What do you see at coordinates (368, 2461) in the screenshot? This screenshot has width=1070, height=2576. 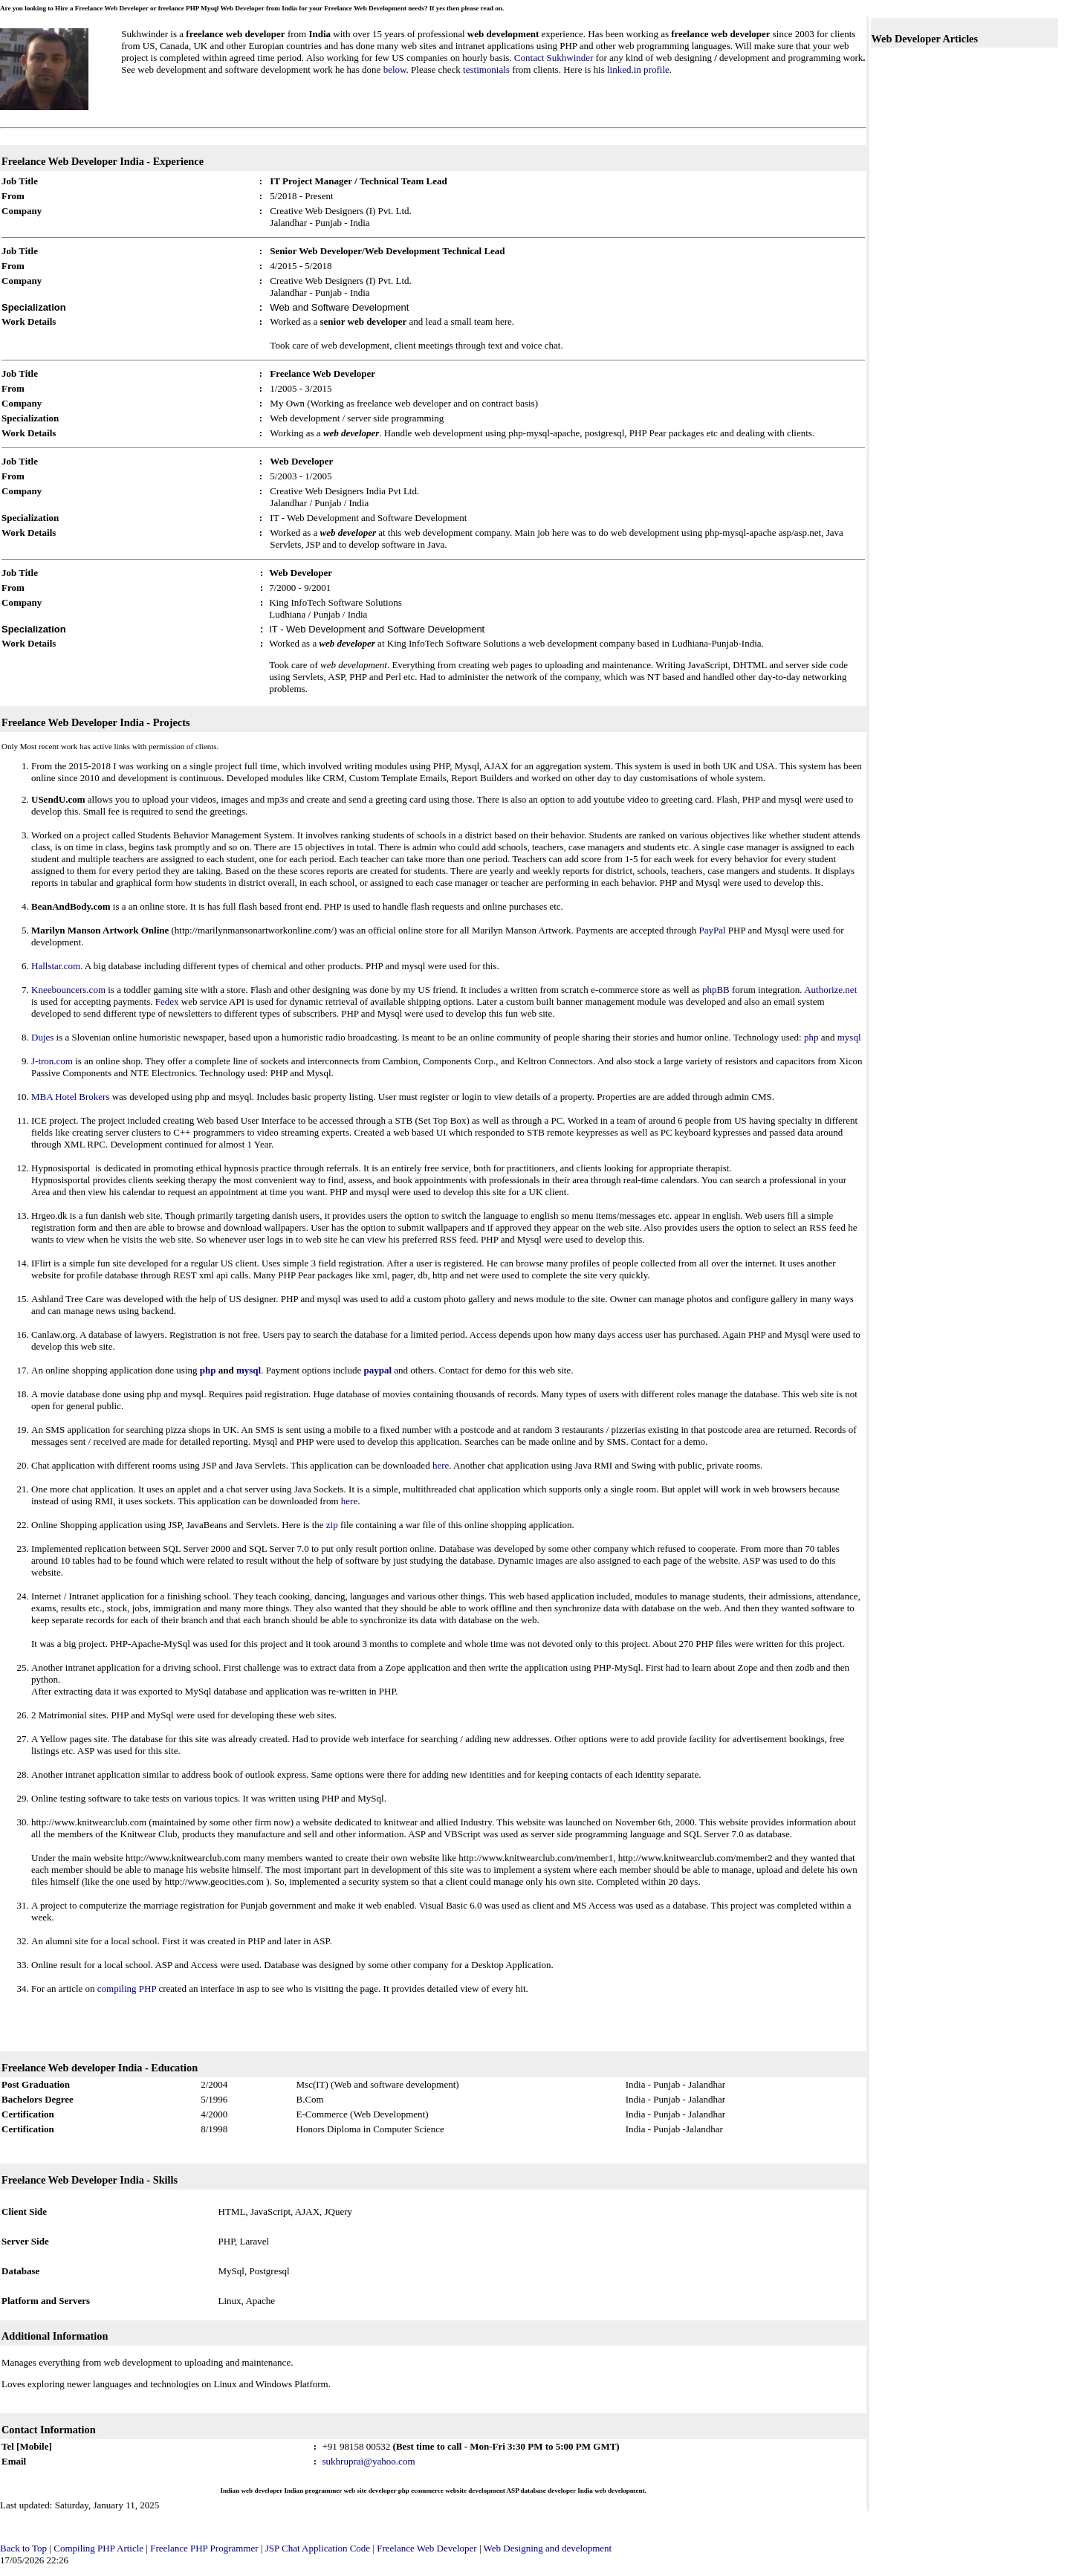 I see `sukhruprai@yahoo.com` at bounding box center [368, 2461].